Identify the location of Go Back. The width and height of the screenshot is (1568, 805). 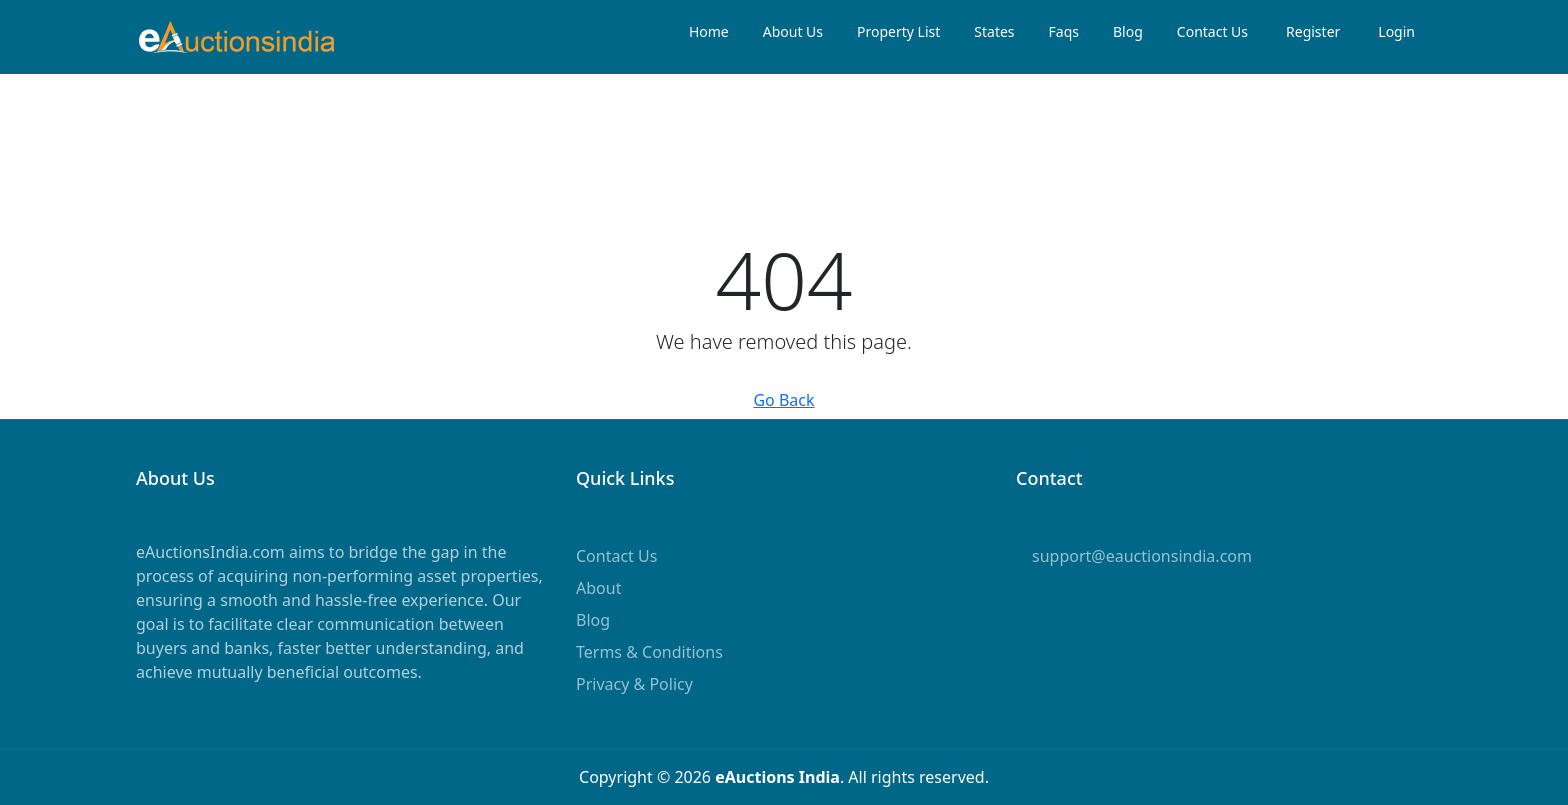
(783, 400).